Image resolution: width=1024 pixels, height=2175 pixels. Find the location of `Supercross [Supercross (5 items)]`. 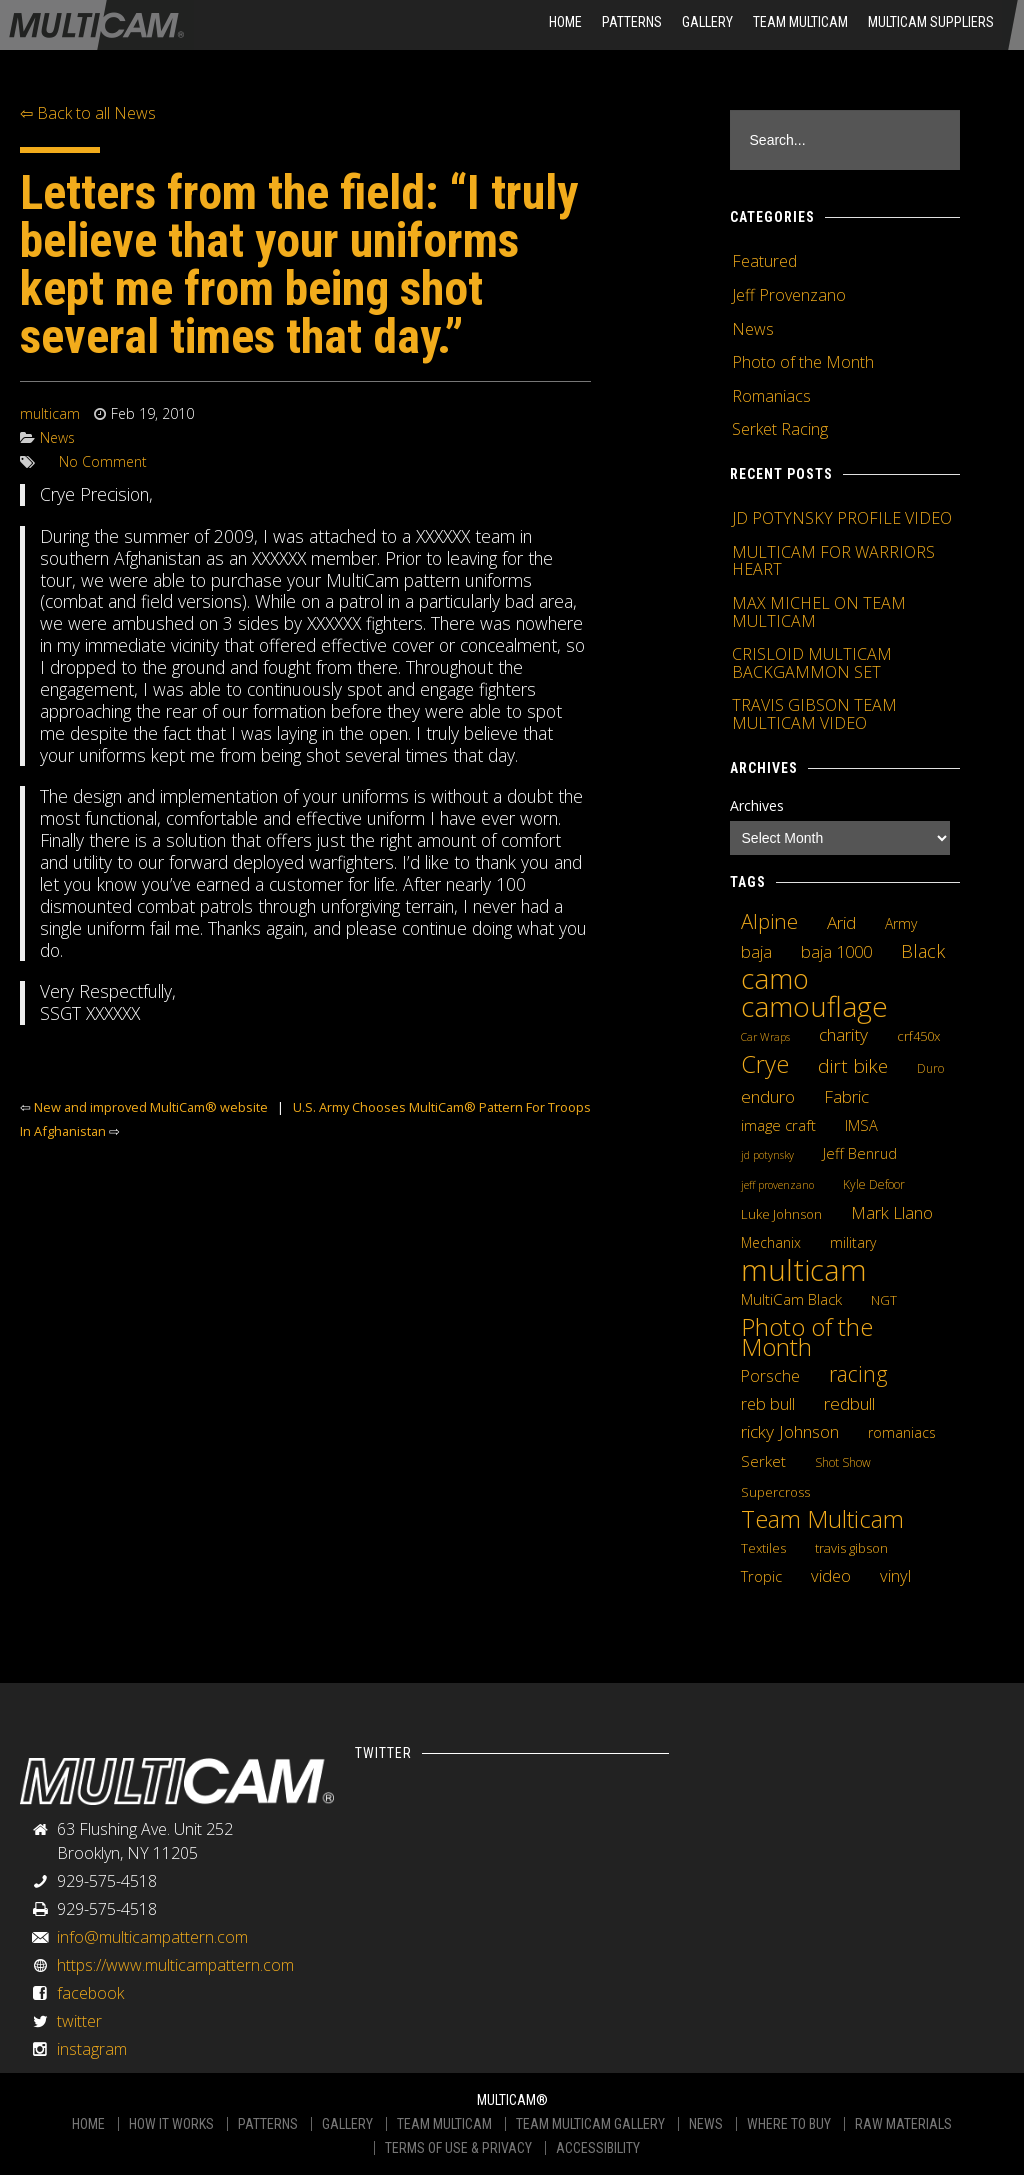

Supercross [Supercross (5 items)] is located at coordinates (775, 1492).